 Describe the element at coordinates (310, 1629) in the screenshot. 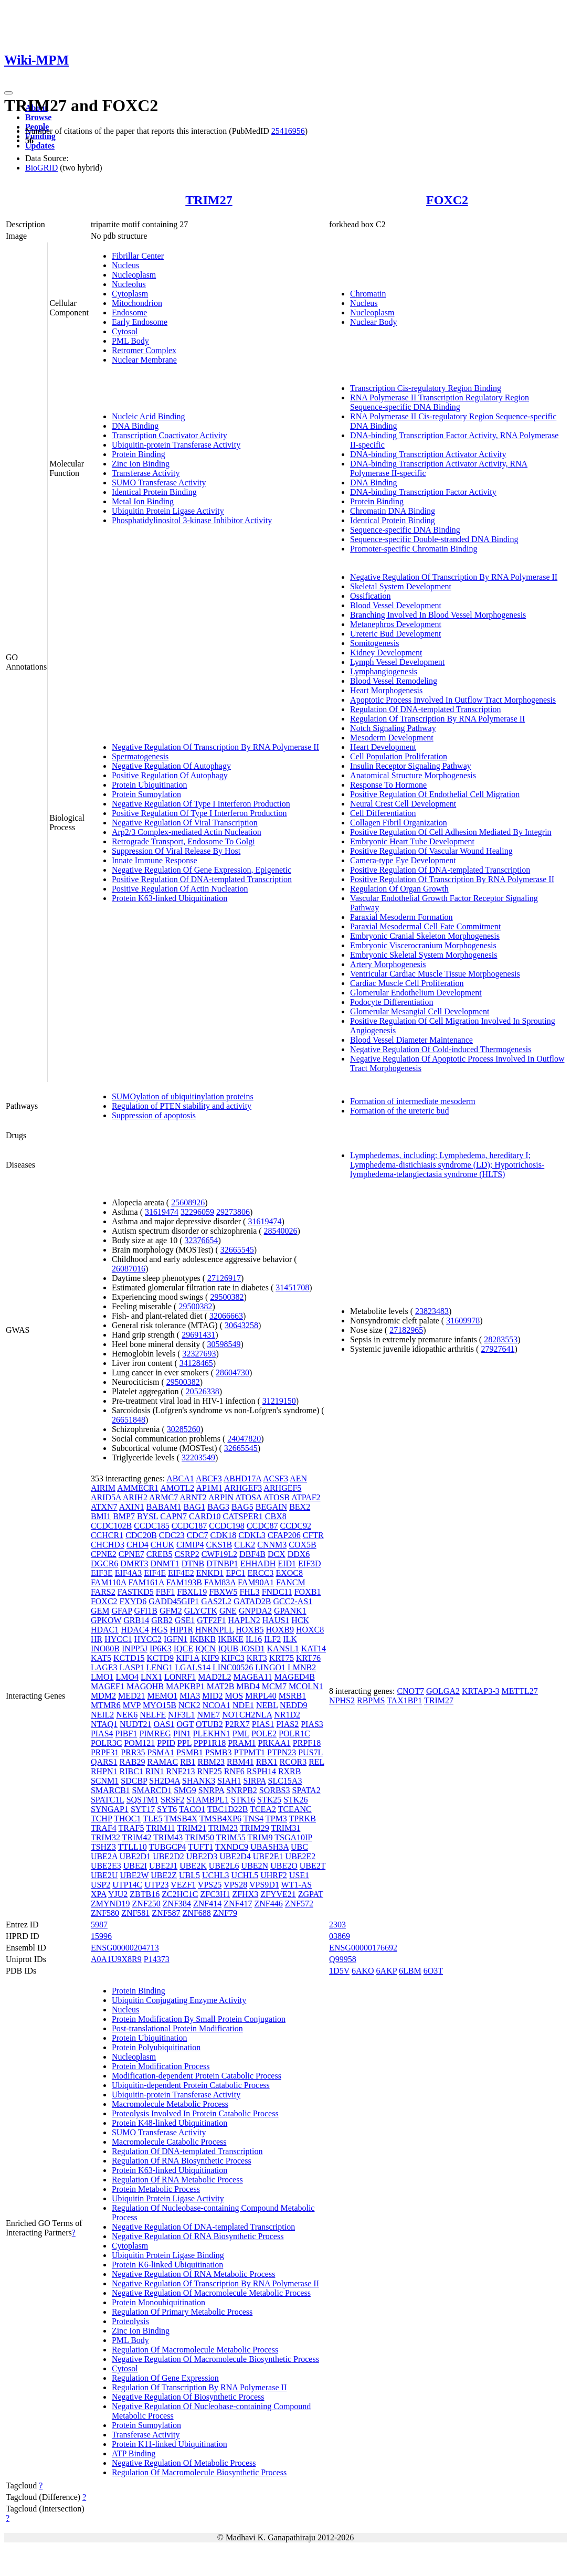

I see `HOXC8` at that location.